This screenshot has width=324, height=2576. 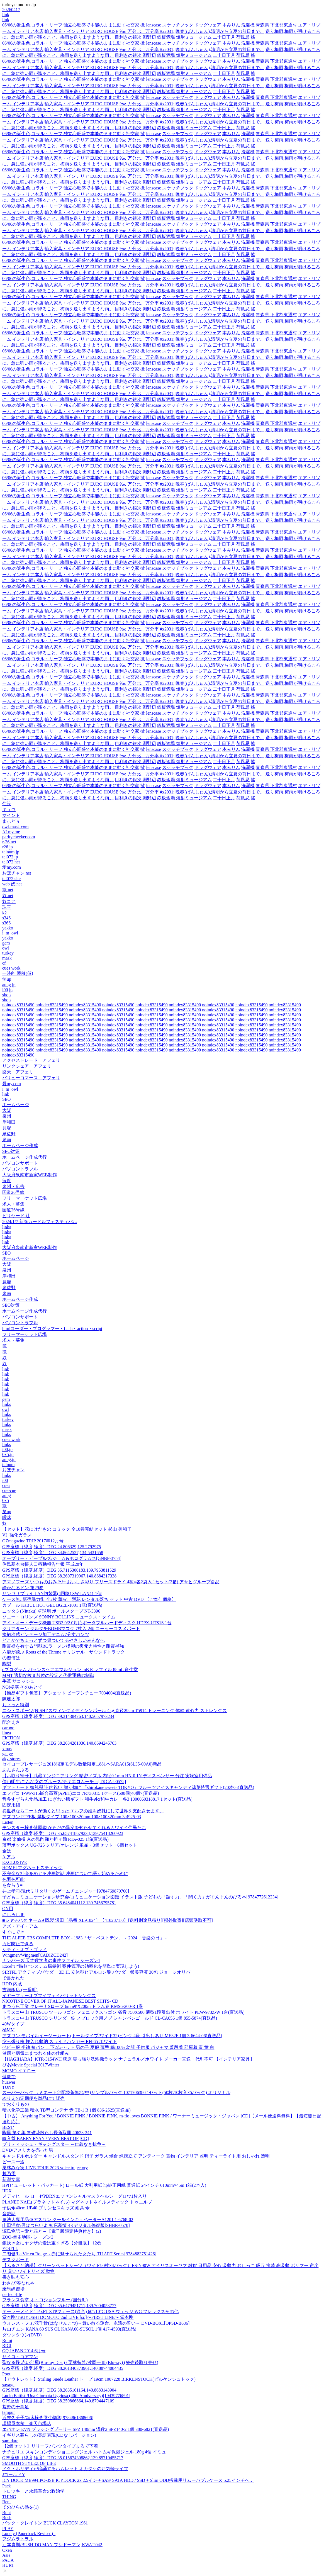 I want to click on の習慣は, so click(x=11, y=1657).